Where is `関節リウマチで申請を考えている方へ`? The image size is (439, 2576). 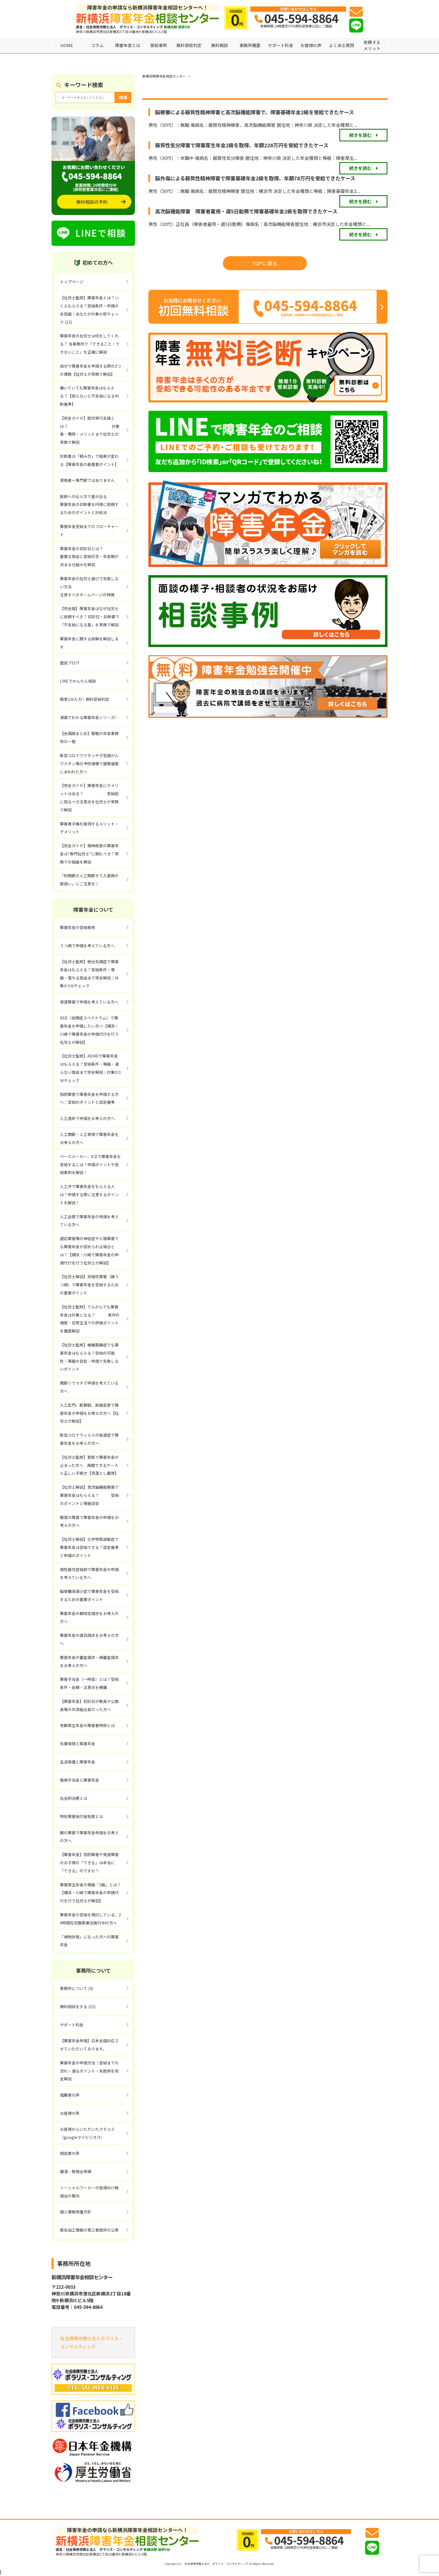 関節リウマチで申請を考えている方へ is located at coordinates (89, 1387).